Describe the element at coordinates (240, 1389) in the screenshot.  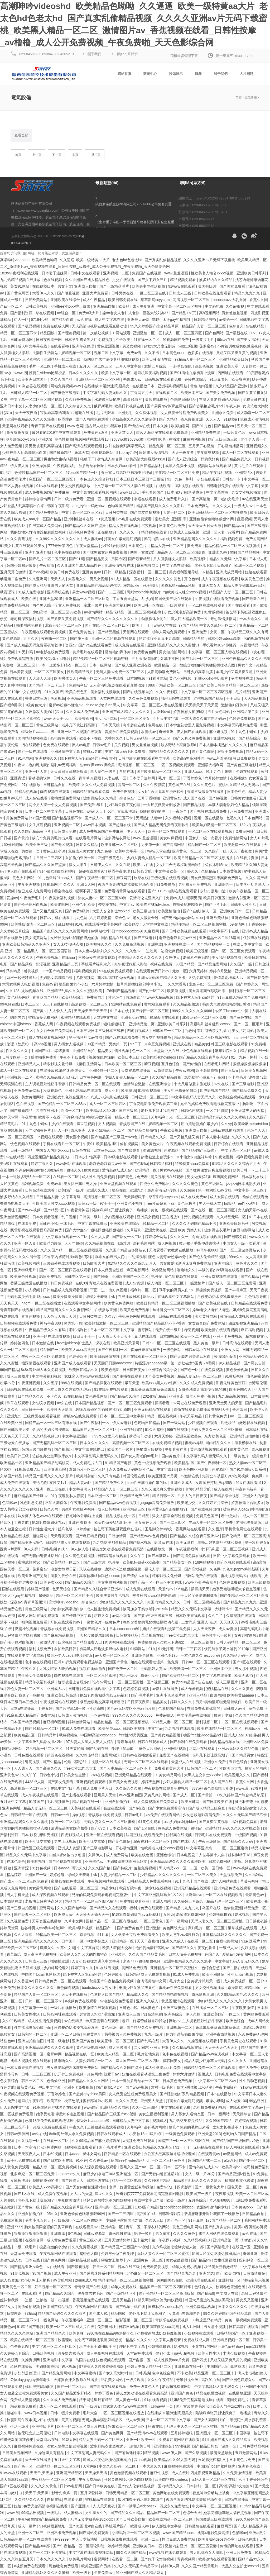
I see `欧美色图久久` at that location.